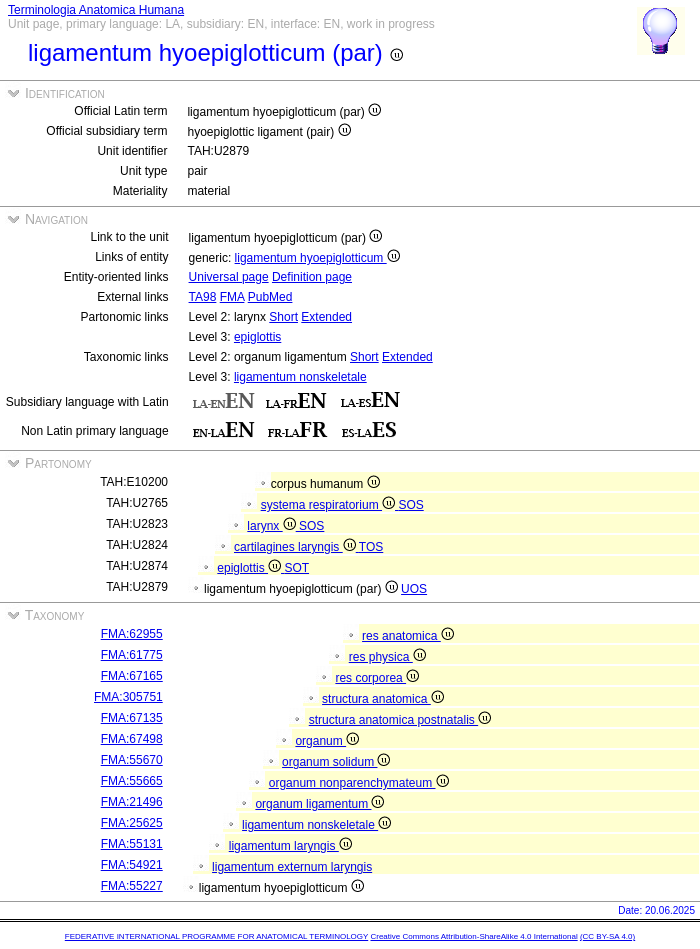 The width and height of the screenshot is (700, 949). Describe the element at coordinates (132, 781) in the screenshot. I see `FMA:55665` at that location.